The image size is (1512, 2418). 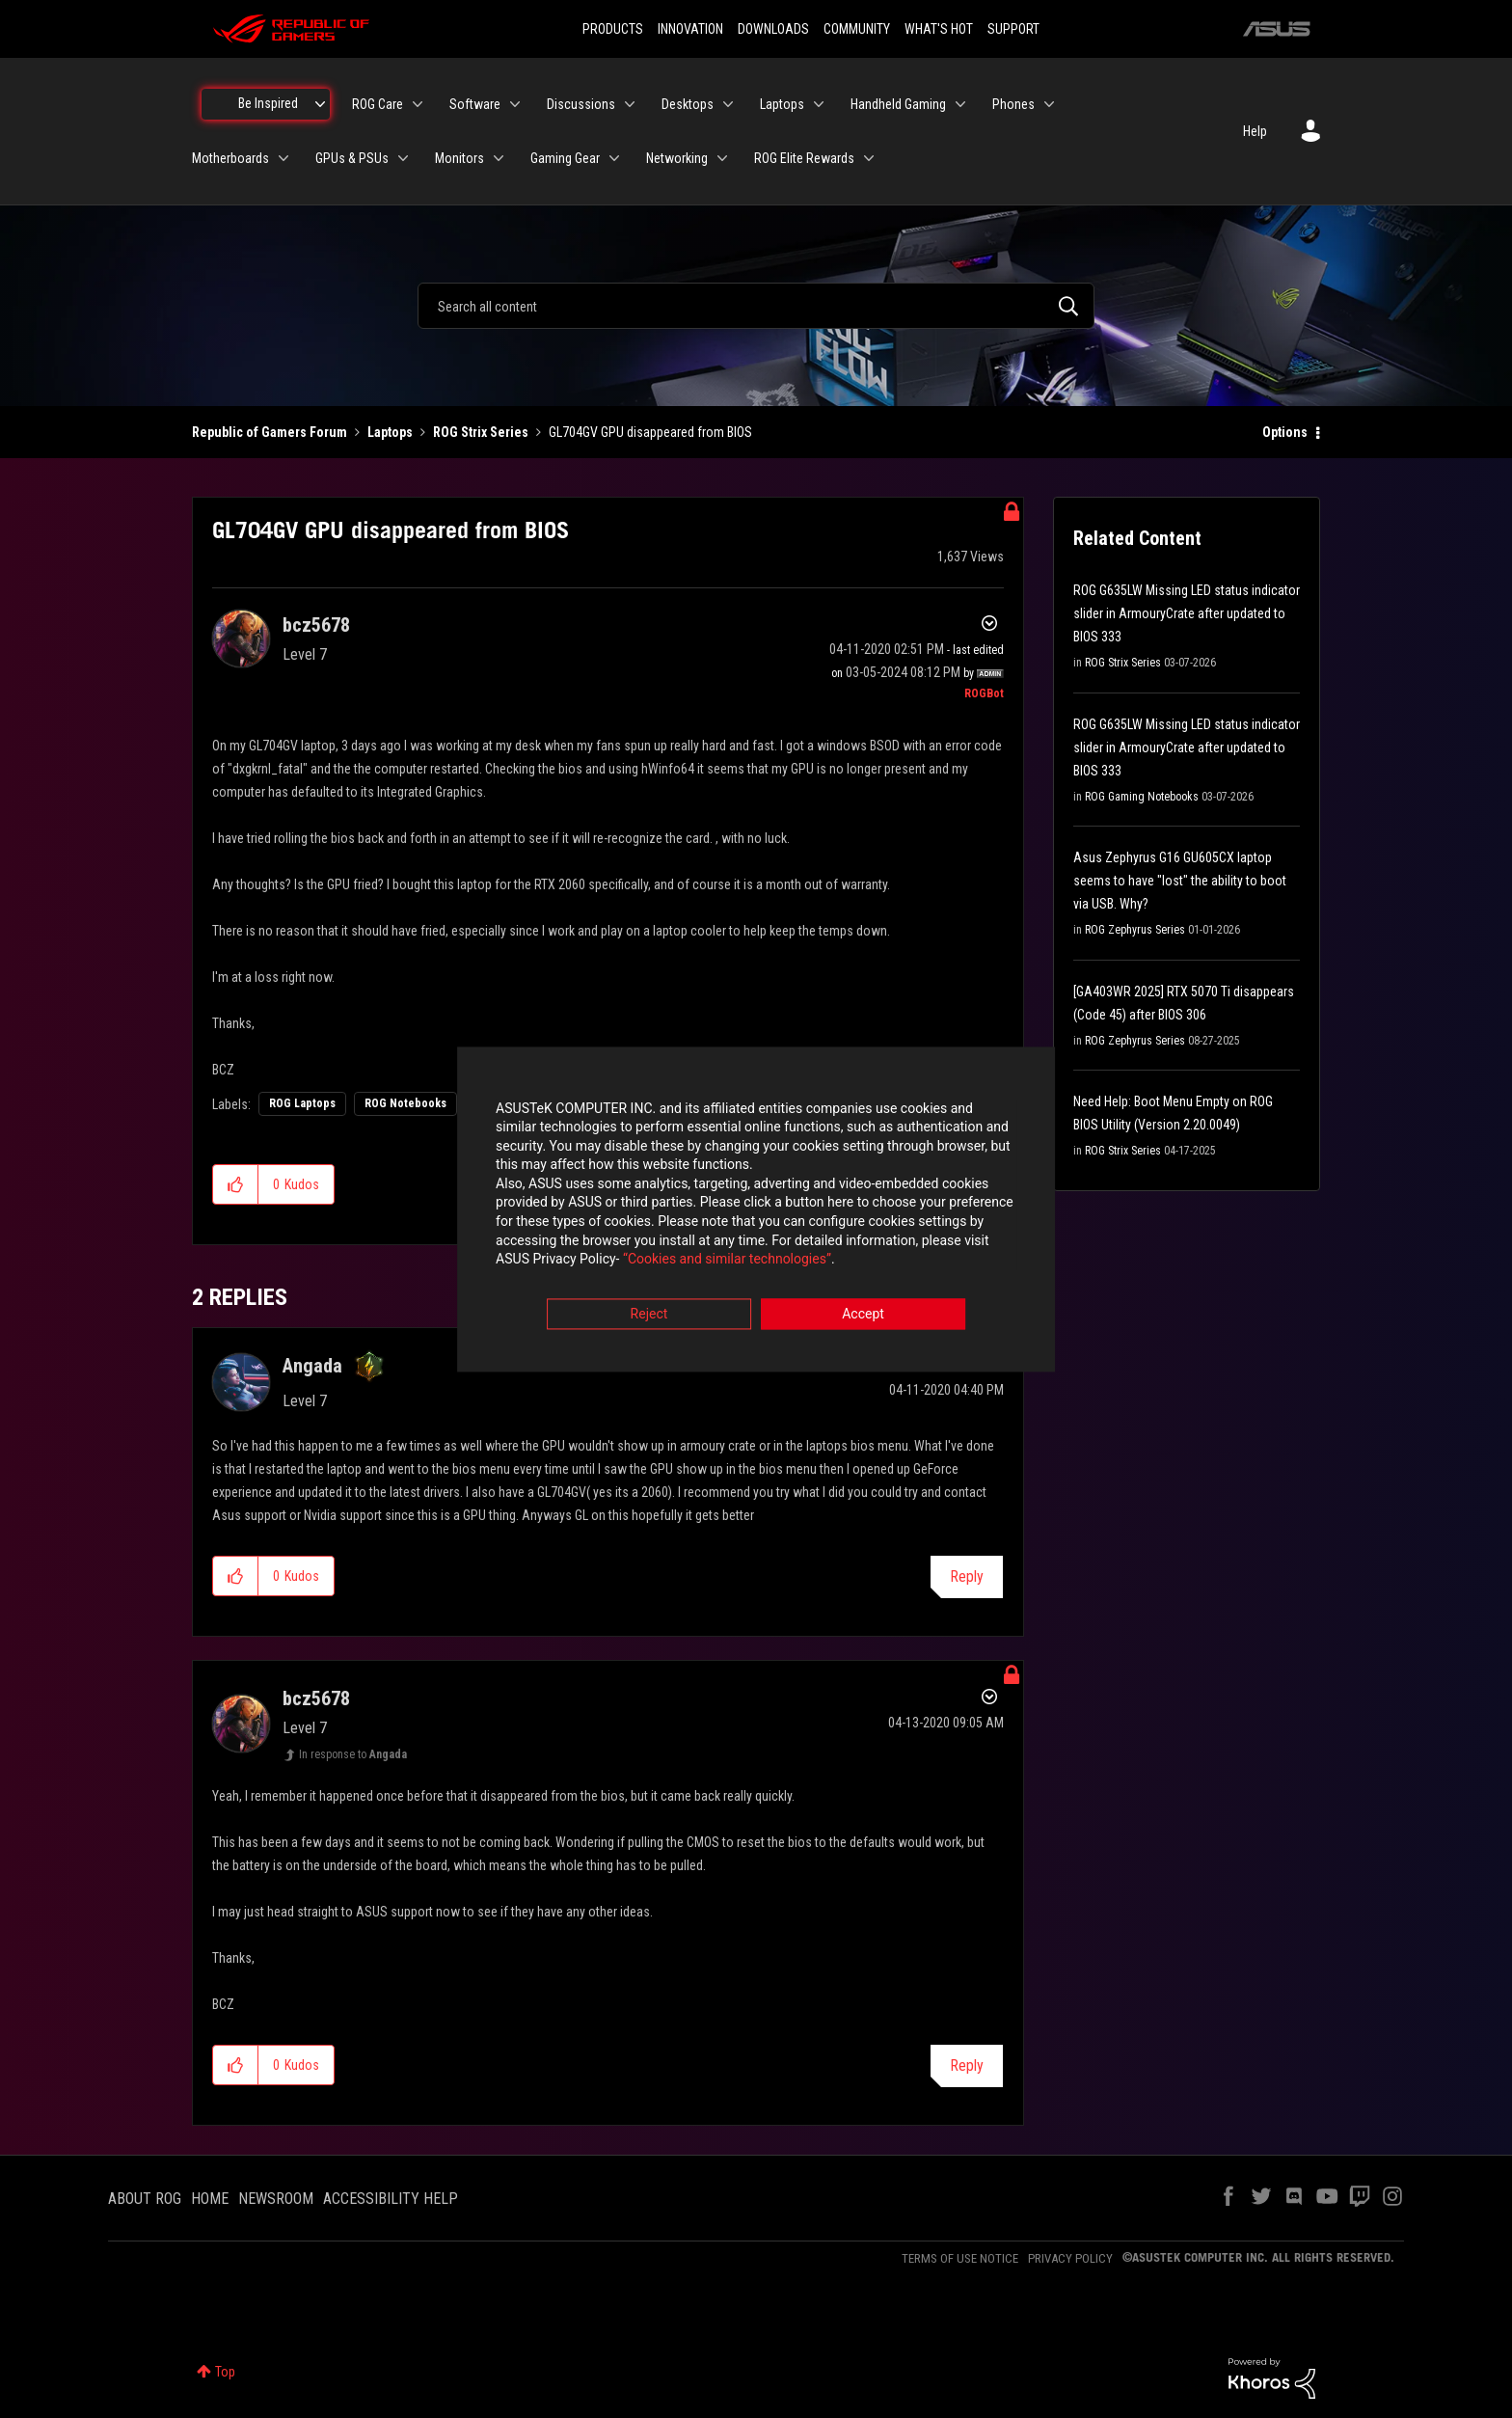 I want to click on ROG G635LW Missing LED status indicator slider in ArmouryCrate after updated to BIOS 333, so click(x=1186, y=613).